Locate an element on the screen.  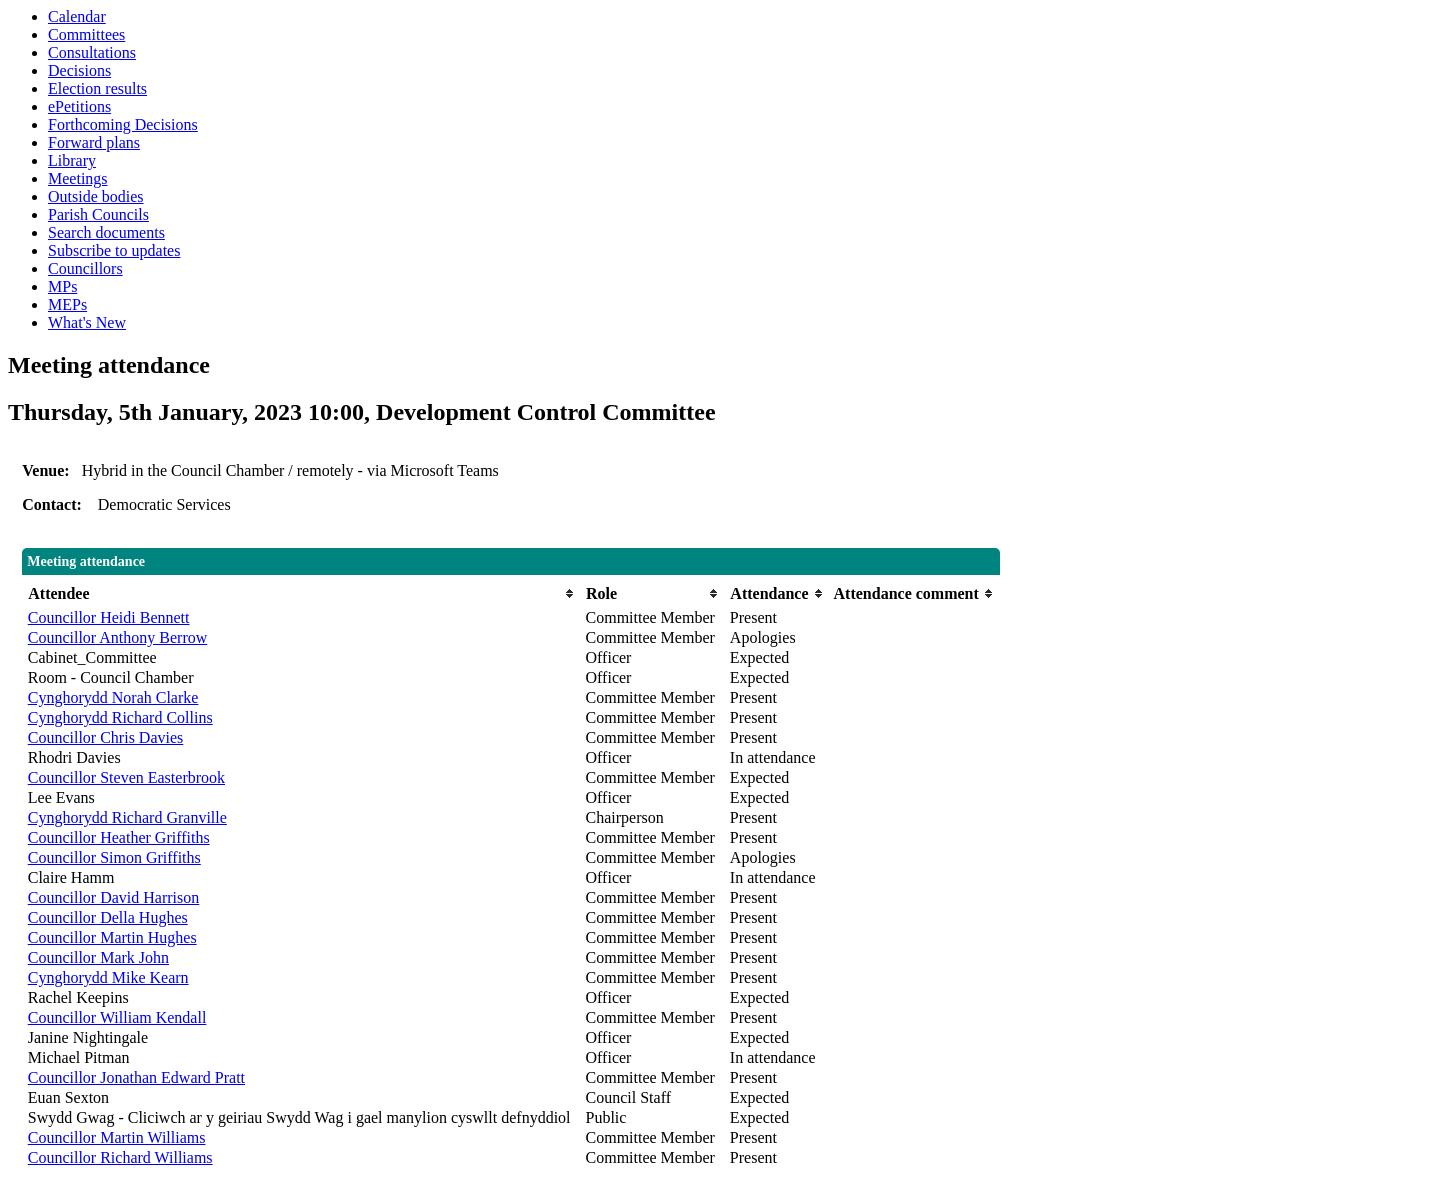
Councillor Richard Williams is located at coordinates (120, 1157).